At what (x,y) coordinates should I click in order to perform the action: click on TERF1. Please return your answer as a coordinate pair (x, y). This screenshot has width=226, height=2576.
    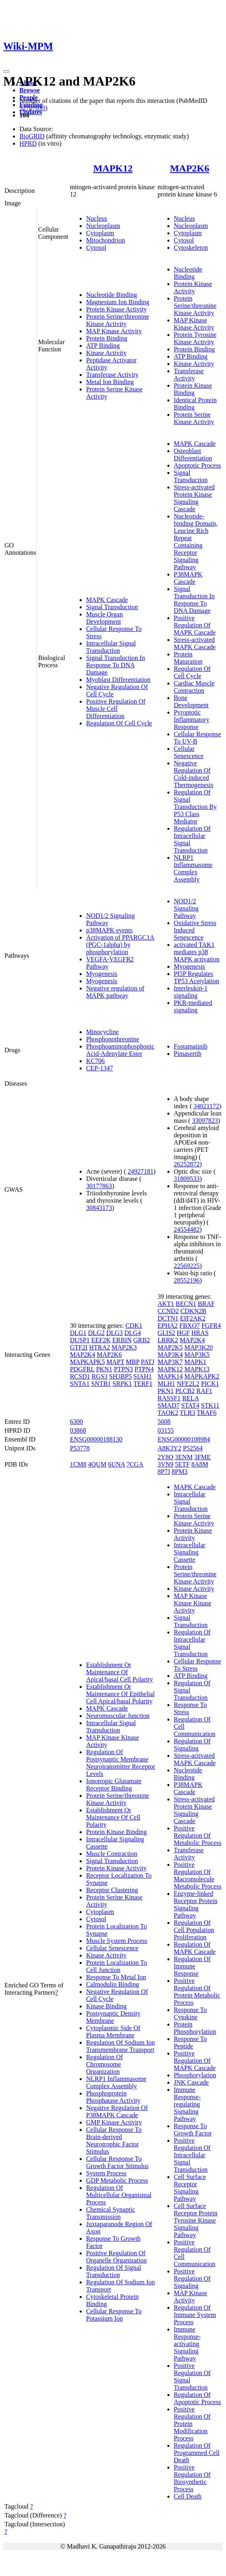
    Looking at the image, I should click on (142, 1383).